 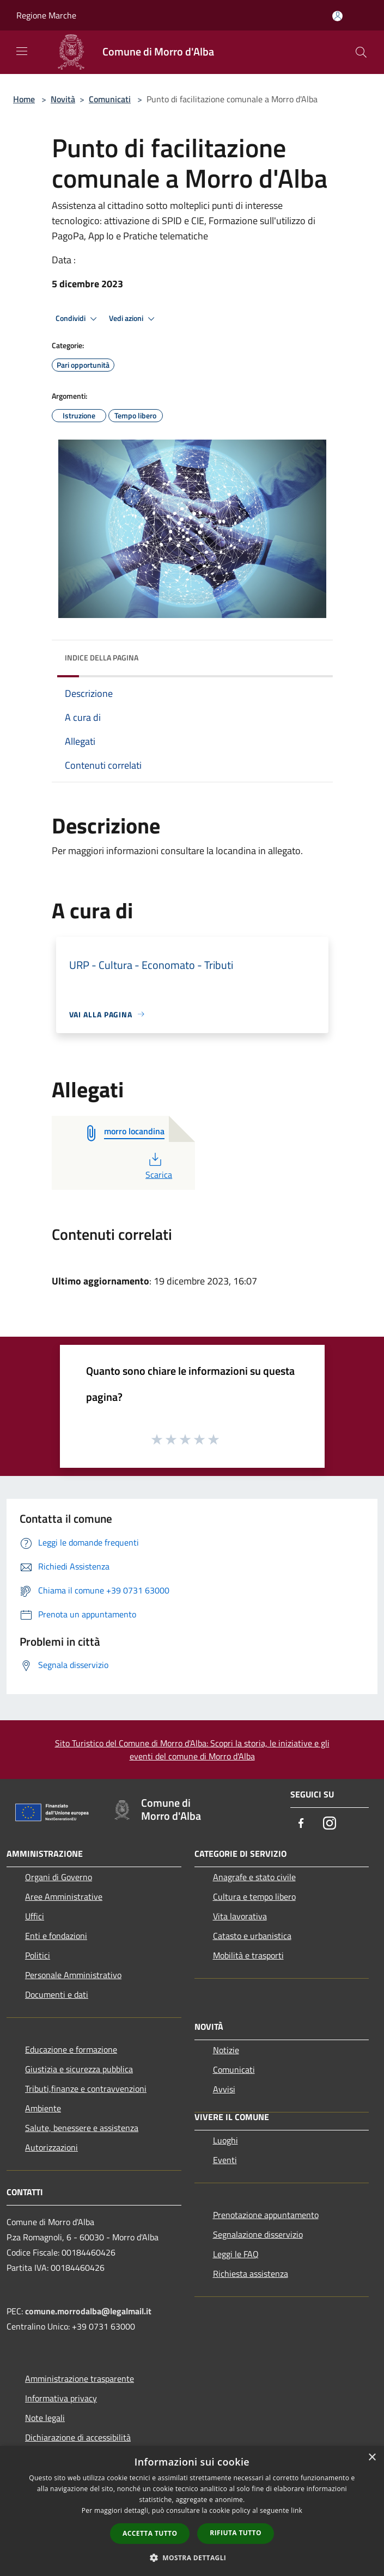 I want to click on Giustizia e sicurezza pubblica, so click(x=79, y=2068).